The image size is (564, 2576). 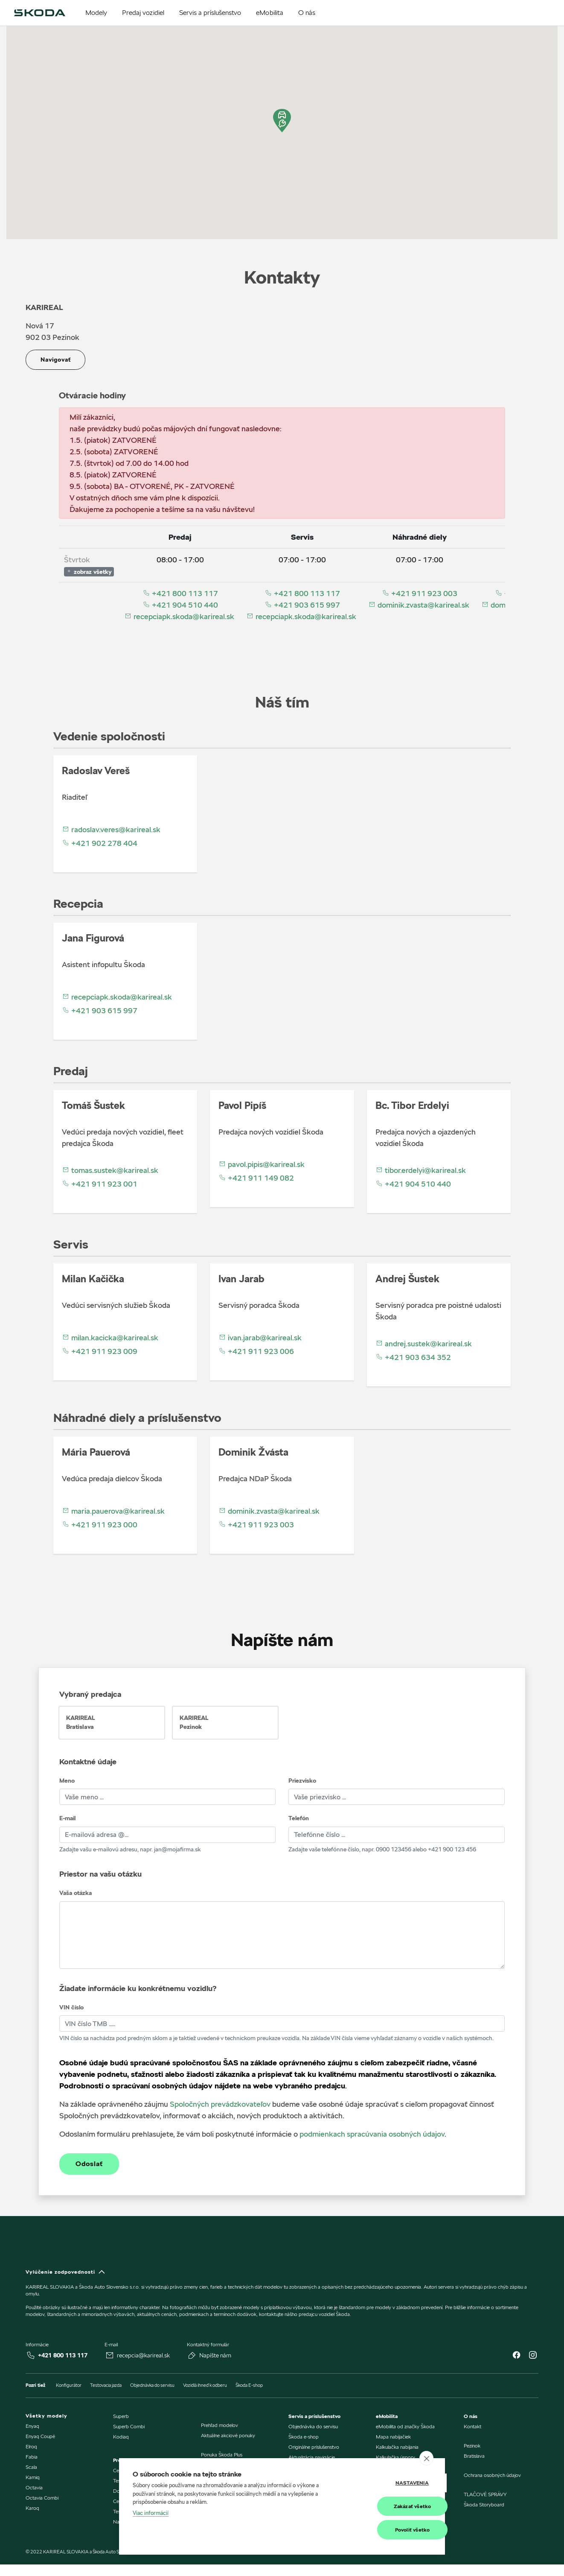 I want to click on +421 911 923 009, so click(x=99, y=1351).